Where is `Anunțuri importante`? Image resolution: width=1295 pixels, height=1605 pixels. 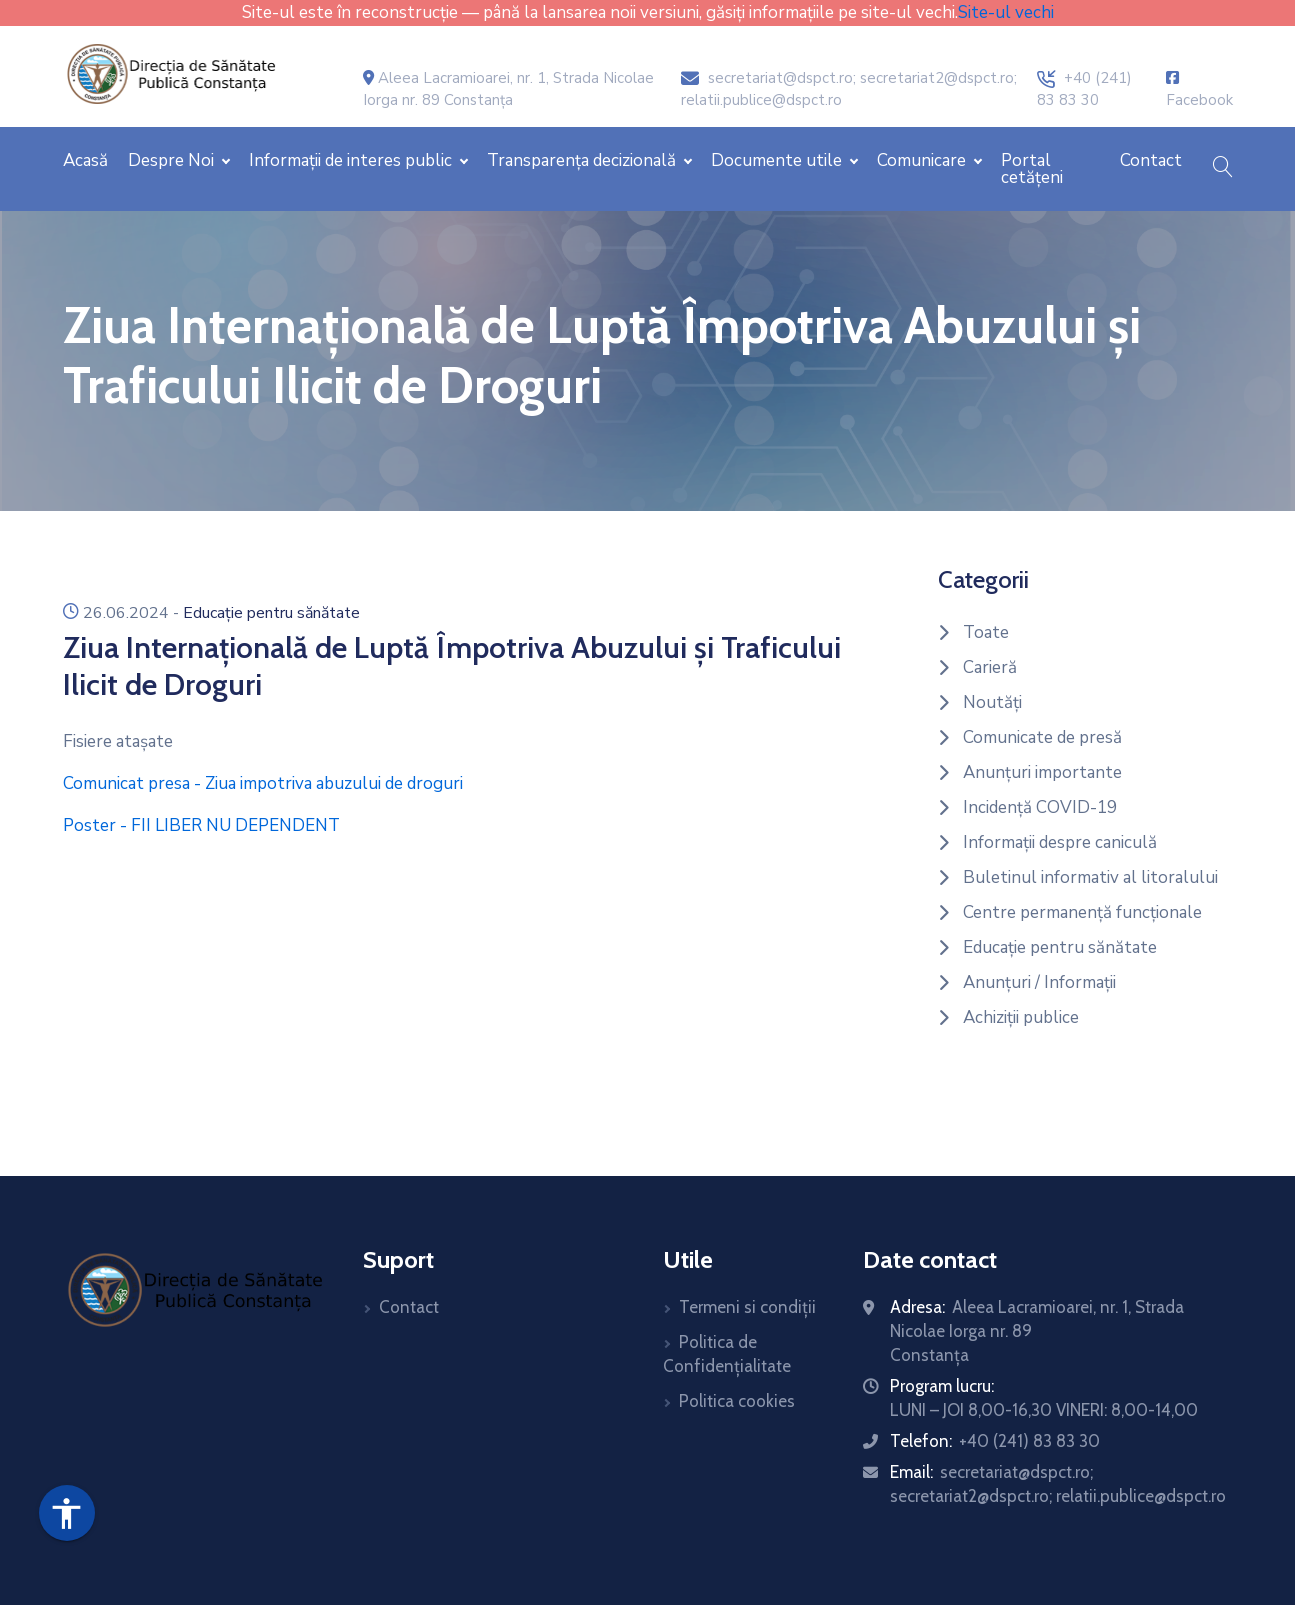 Anunțuri importante is located at coordinates (1042, 772).